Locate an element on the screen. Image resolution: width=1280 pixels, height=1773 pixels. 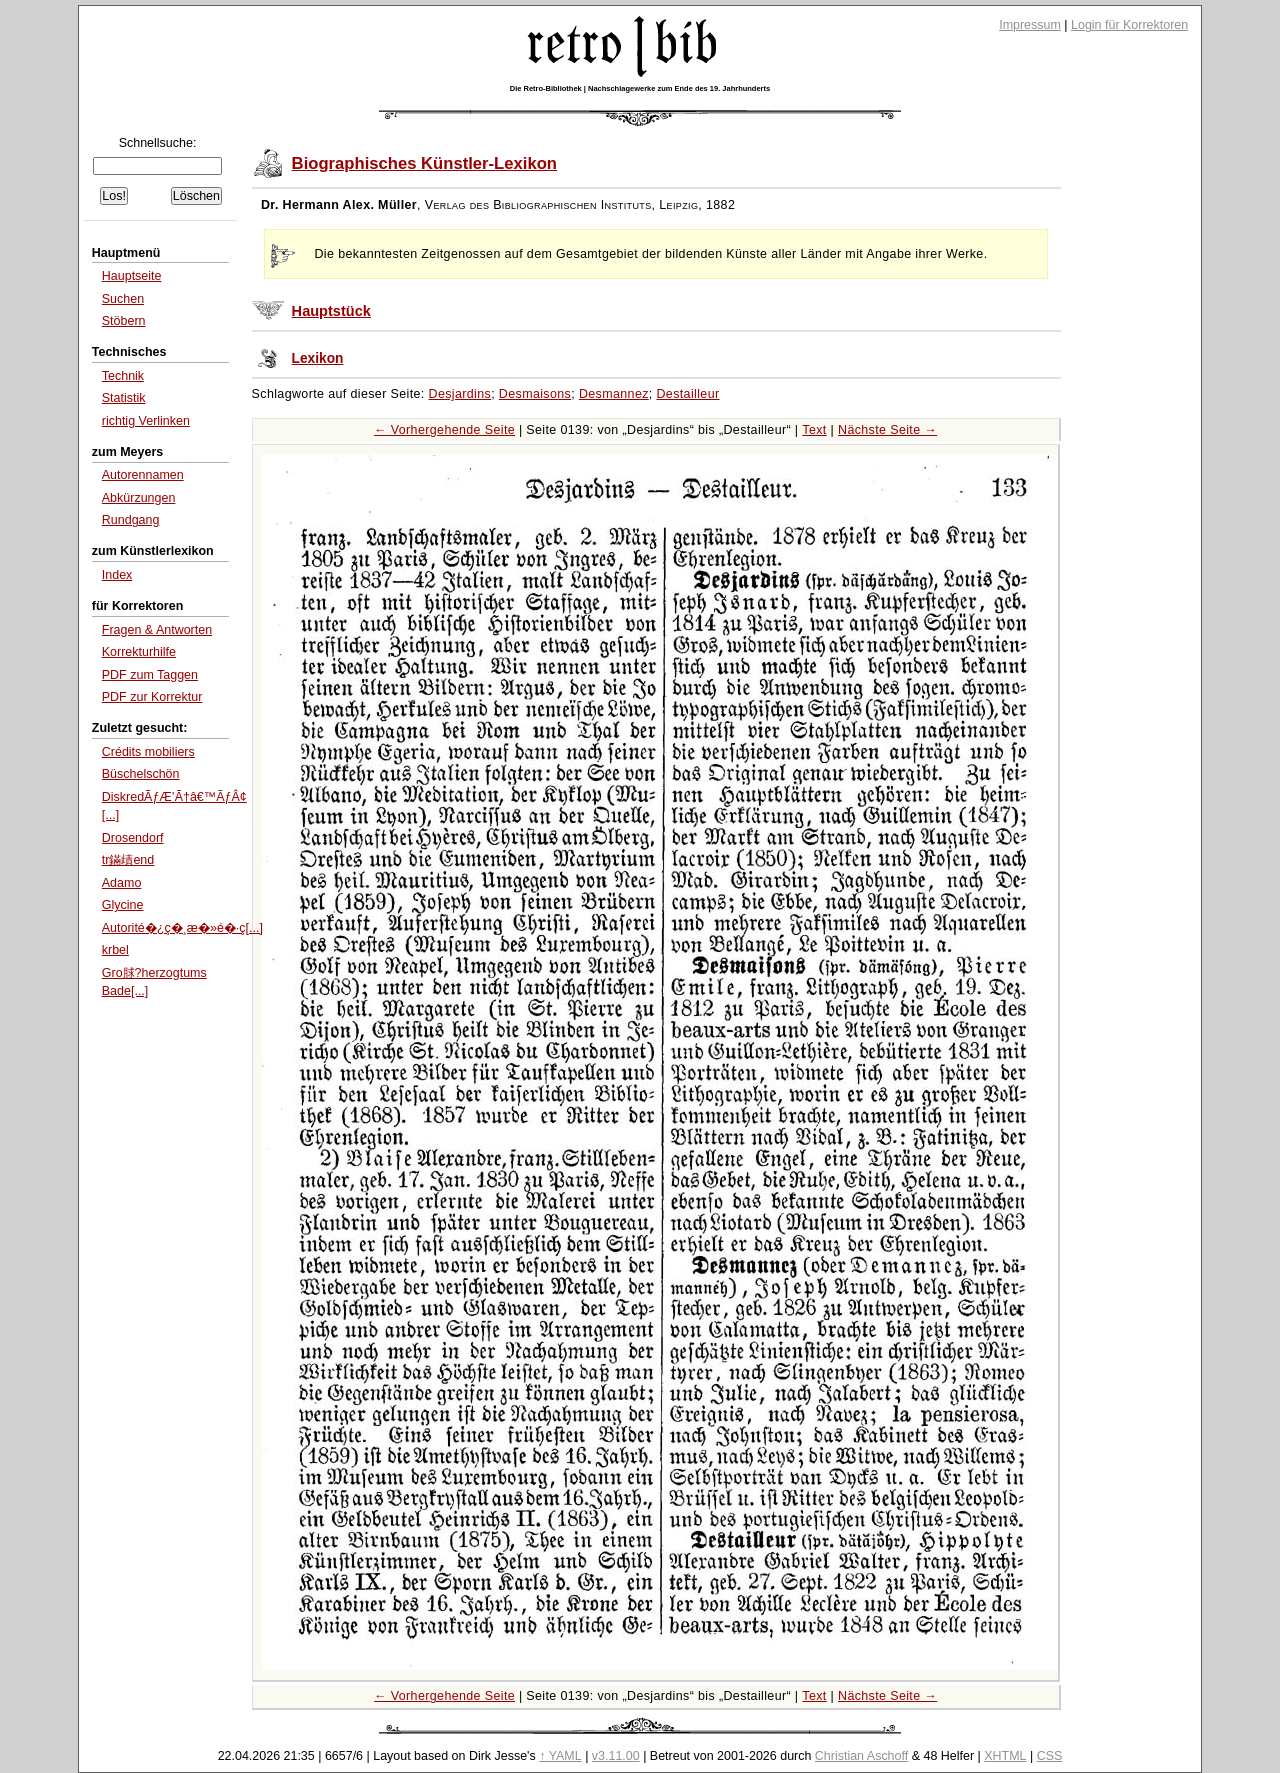
Text is located at coordinates (814, 430).